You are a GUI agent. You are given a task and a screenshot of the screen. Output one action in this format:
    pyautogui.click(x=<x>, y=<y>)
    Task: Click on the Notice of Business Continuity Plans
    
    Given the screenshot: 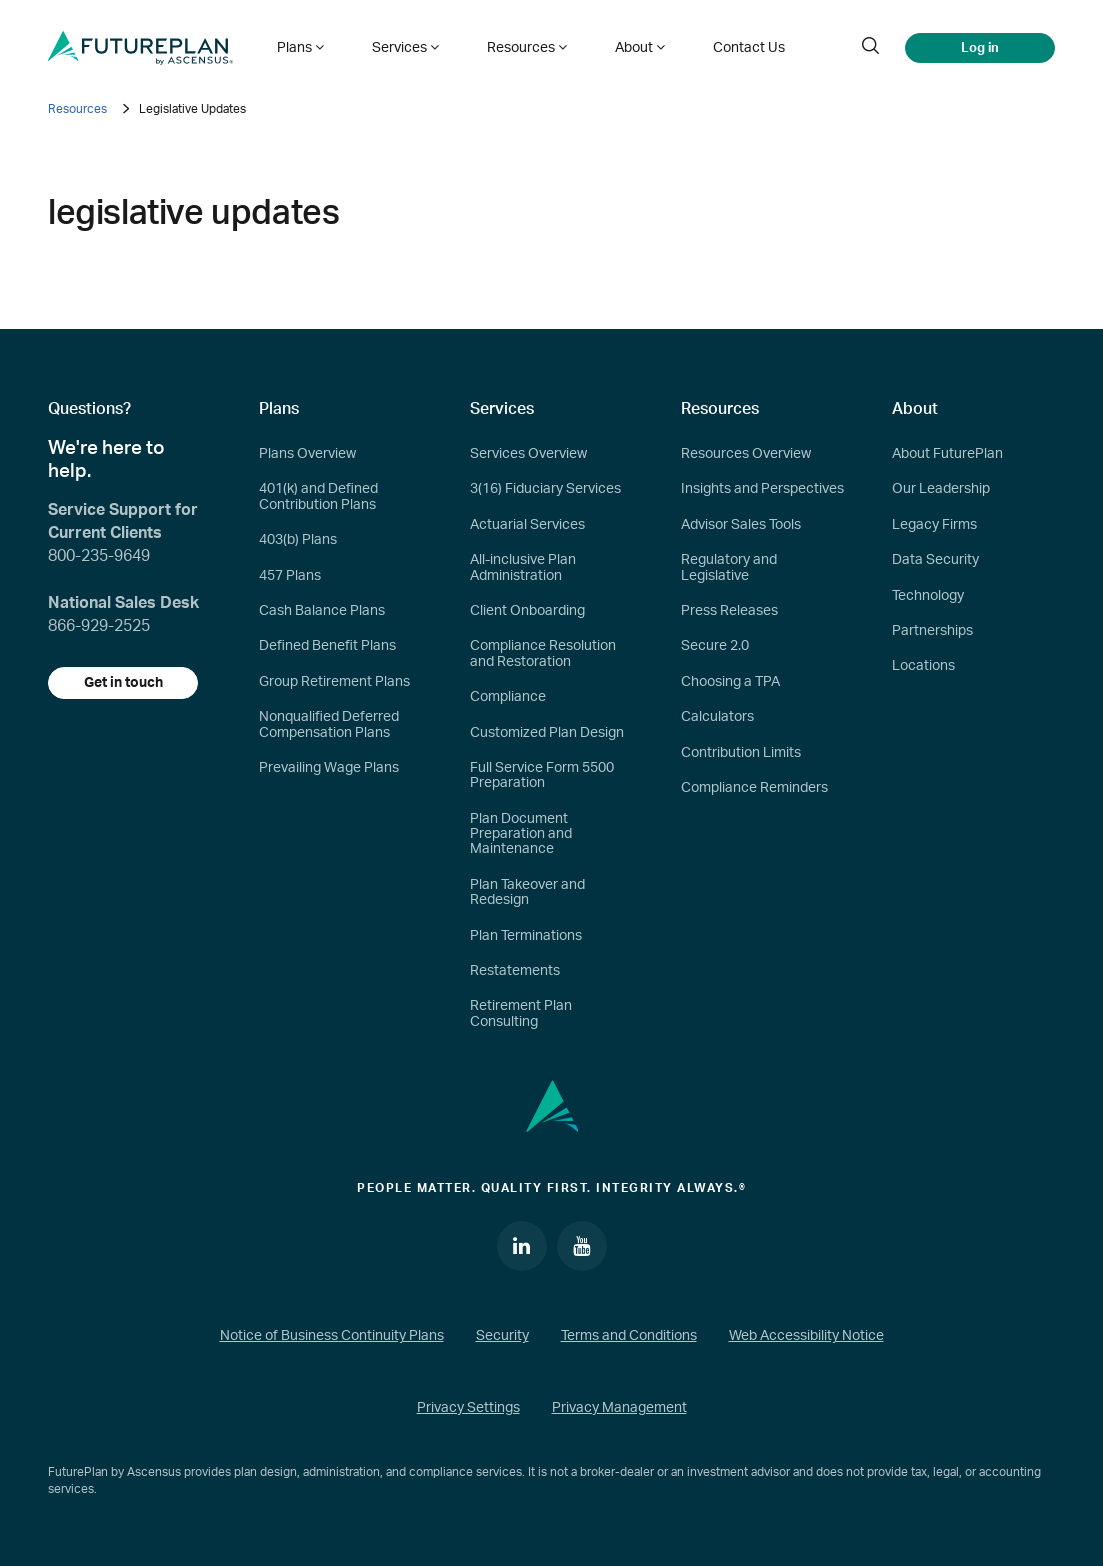 What is the action you would take?
    pyautogui.click(x=332, y=1336)
    